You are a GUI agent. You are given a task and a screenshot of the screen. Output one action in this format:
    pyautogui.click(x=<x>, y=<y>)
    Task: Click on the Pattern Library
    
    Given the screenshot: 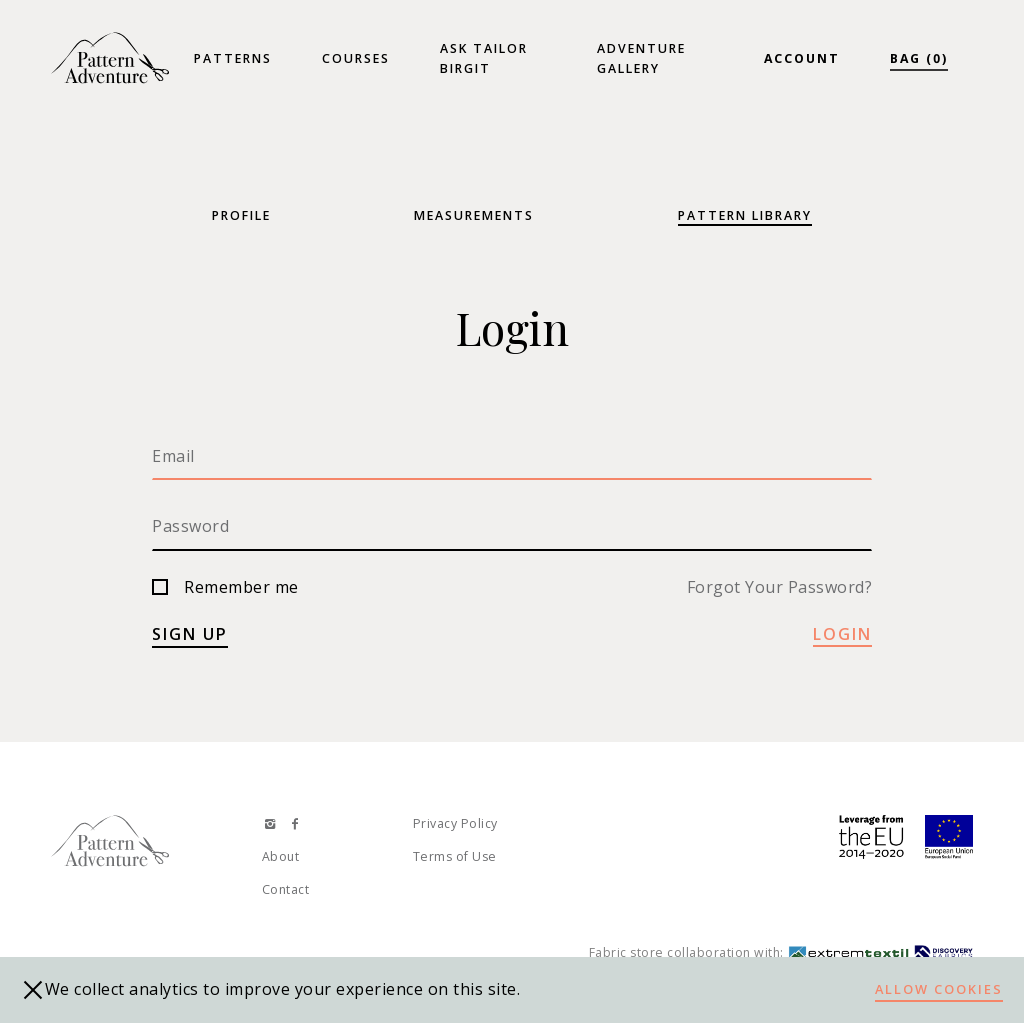 What is the action you would take?
    pyautogui.click(x=745, y=215)
    